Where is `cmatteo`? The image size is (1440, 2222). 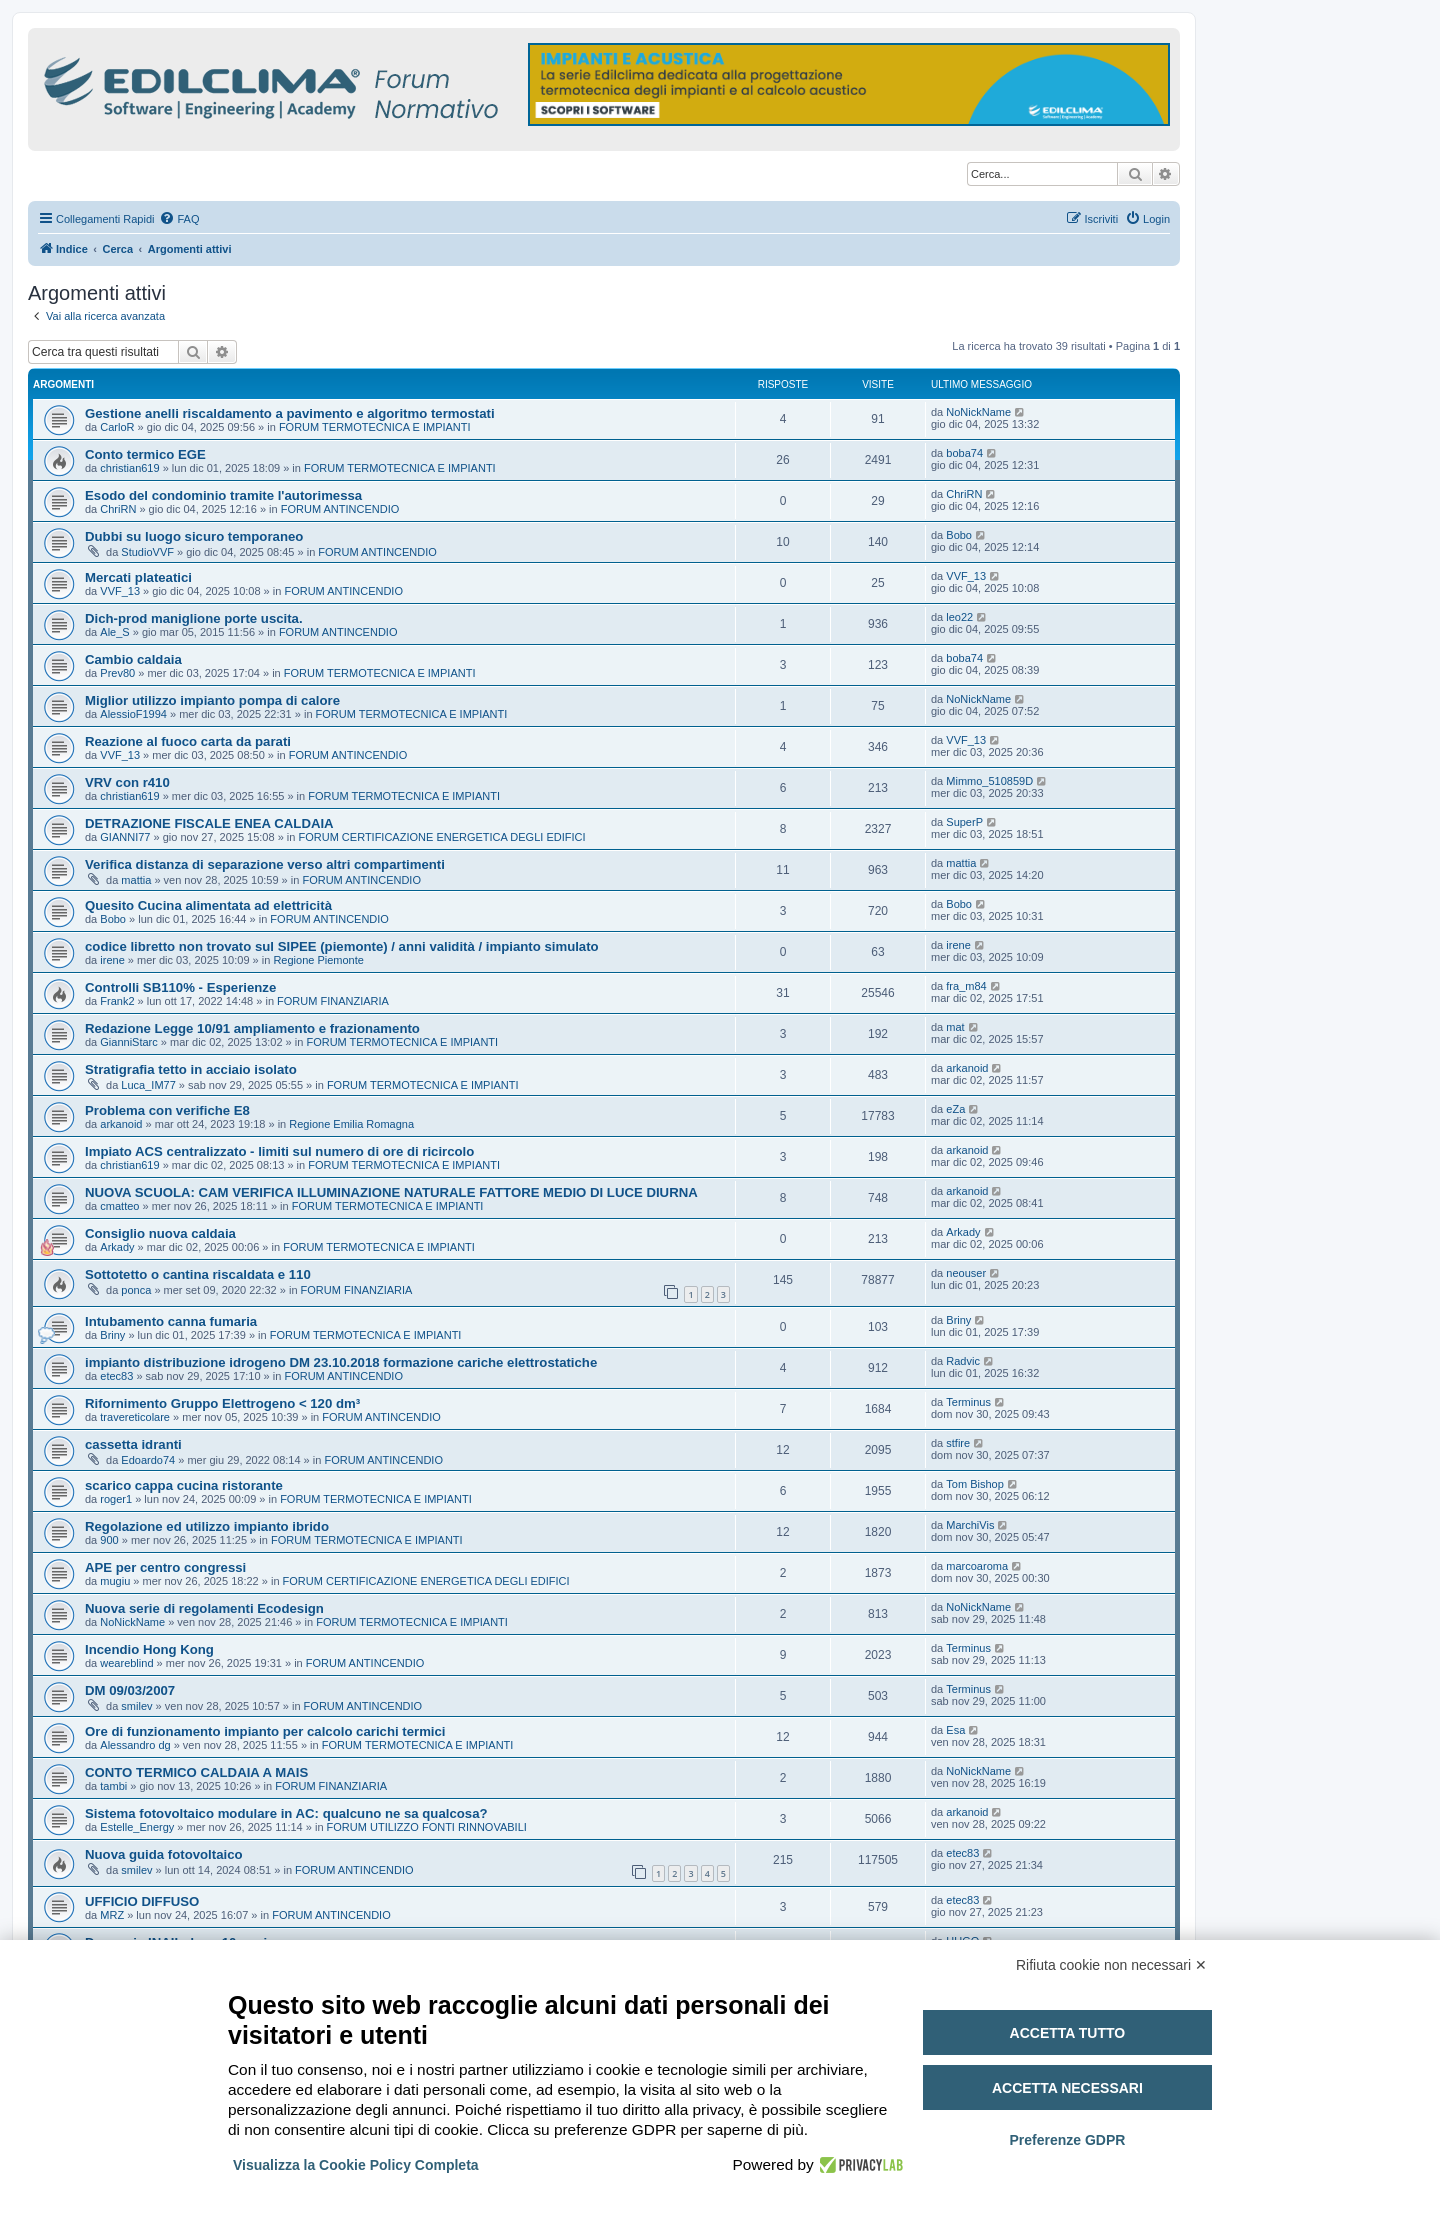 cmatteo is located at coordinates (119, 1206).